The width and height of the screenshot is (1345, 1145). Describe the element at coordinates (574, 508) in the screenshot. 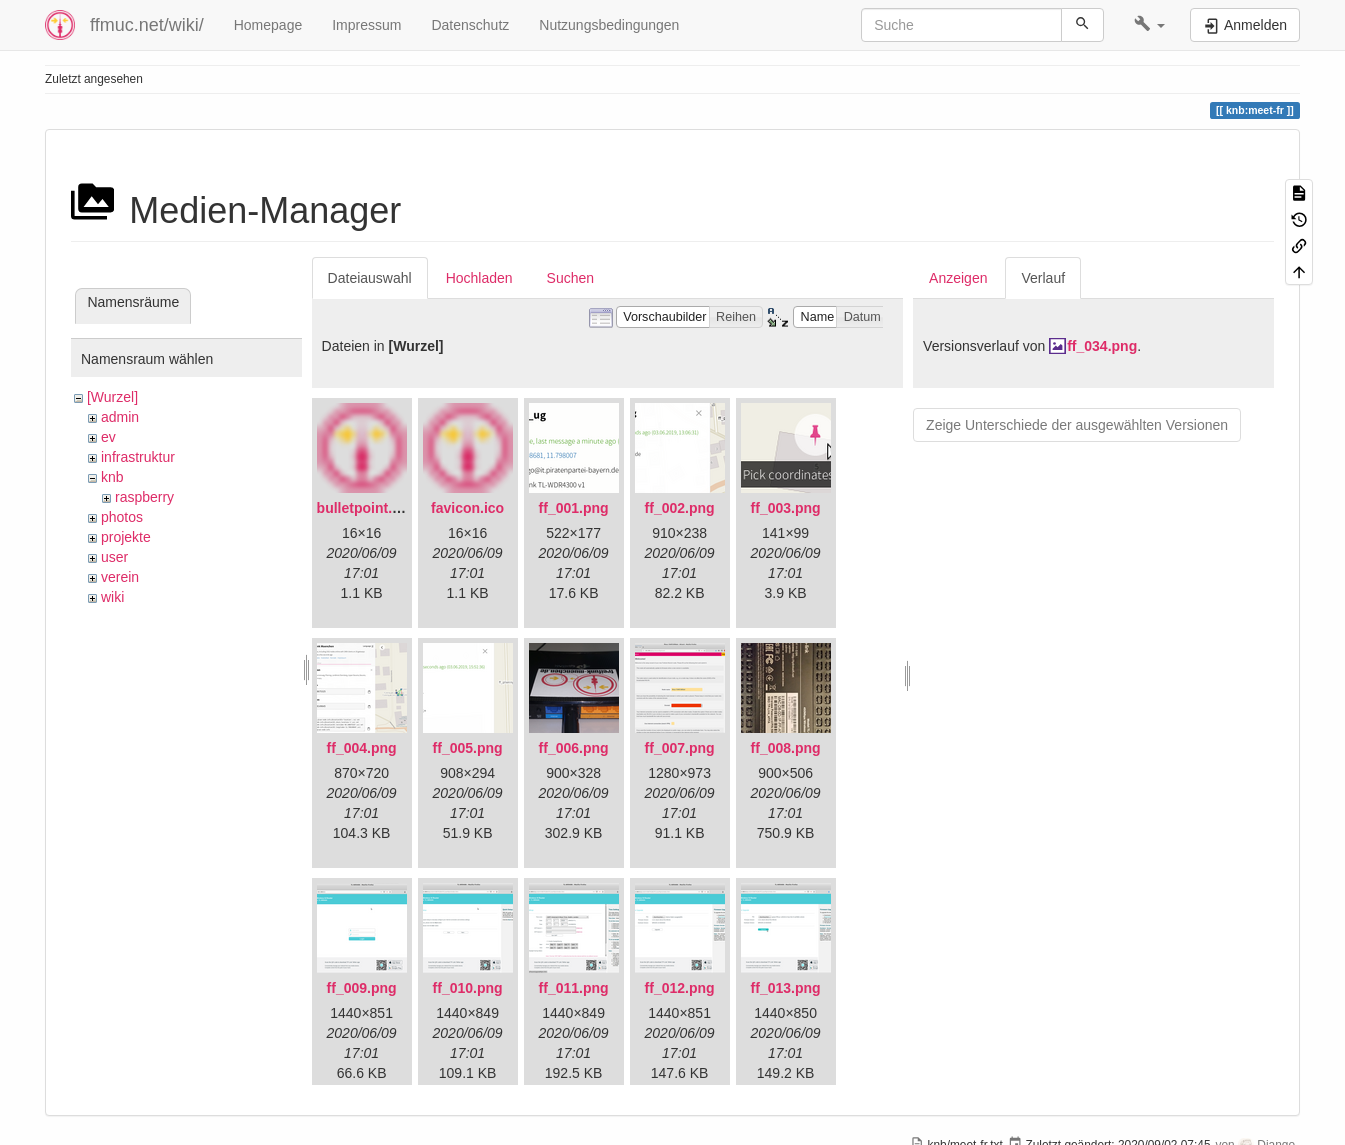

I see `ff_001.png` at that location.